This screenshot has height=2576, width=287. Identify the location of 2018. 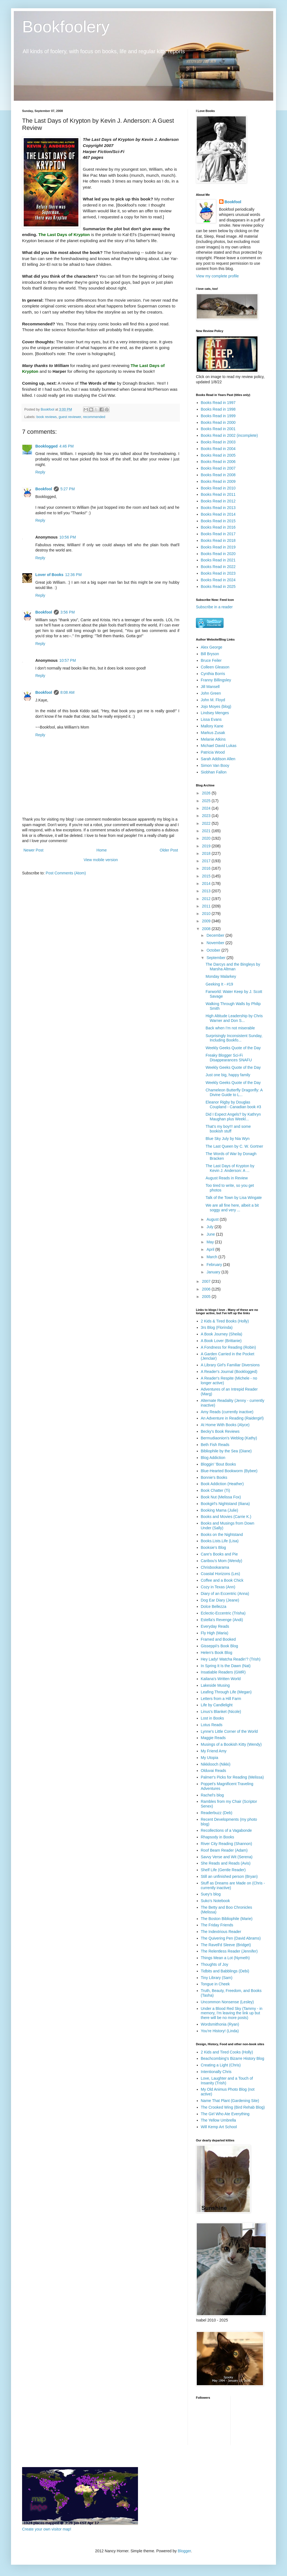
(207, 853).